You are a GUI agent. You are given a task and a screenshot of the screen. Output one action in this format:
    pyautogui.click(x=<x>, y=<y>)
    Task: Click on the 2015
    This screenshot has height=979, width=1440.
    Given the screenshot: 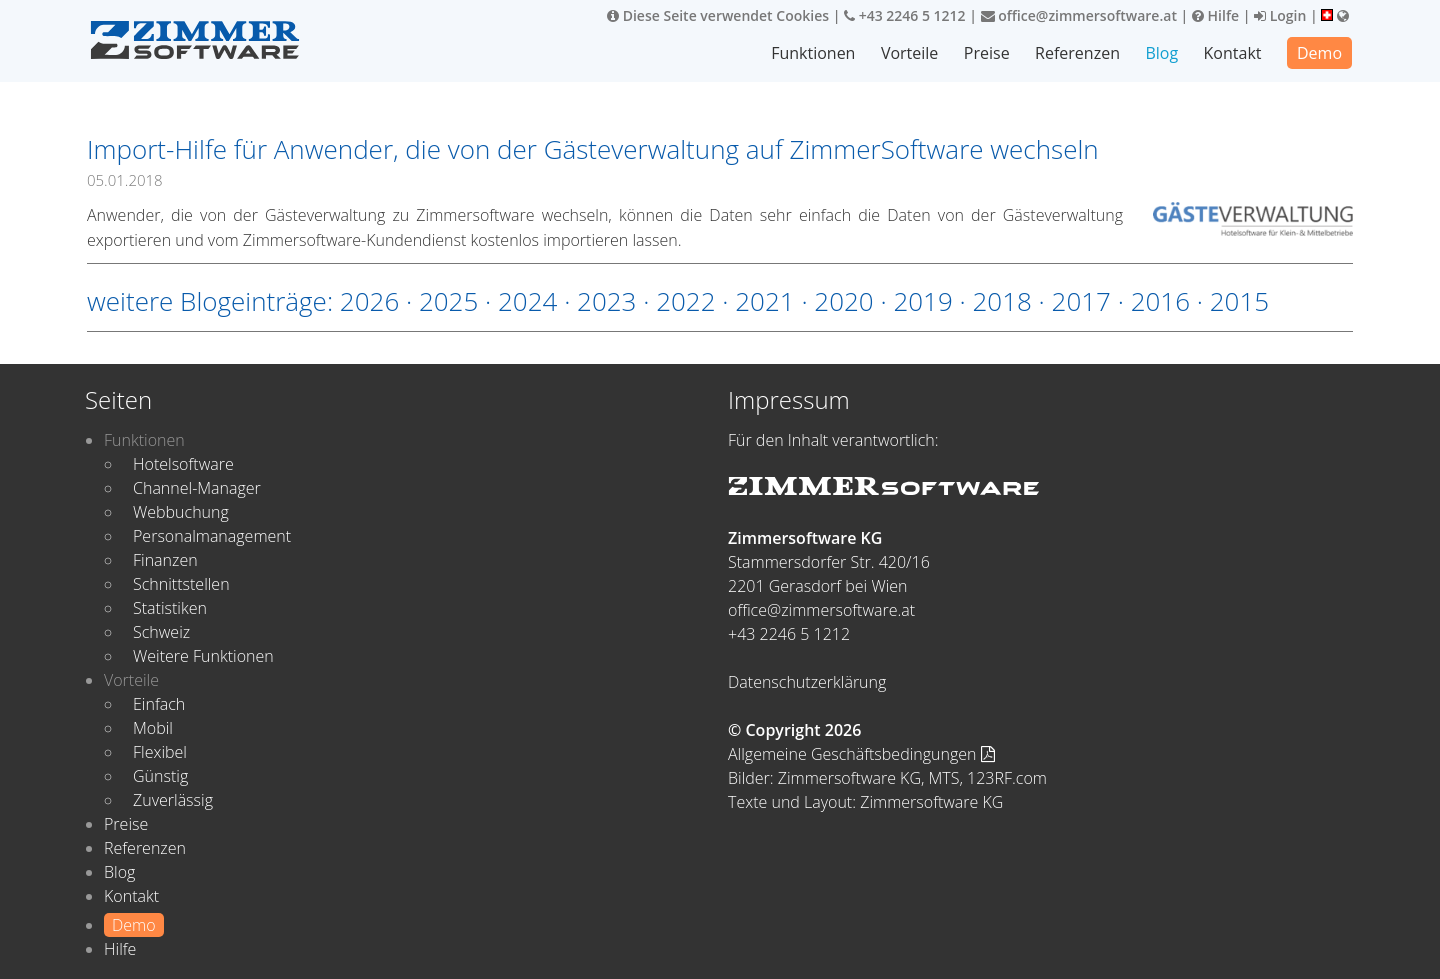 What is the action you would take?
    pyautogui.click(x=1239, y=301)
    